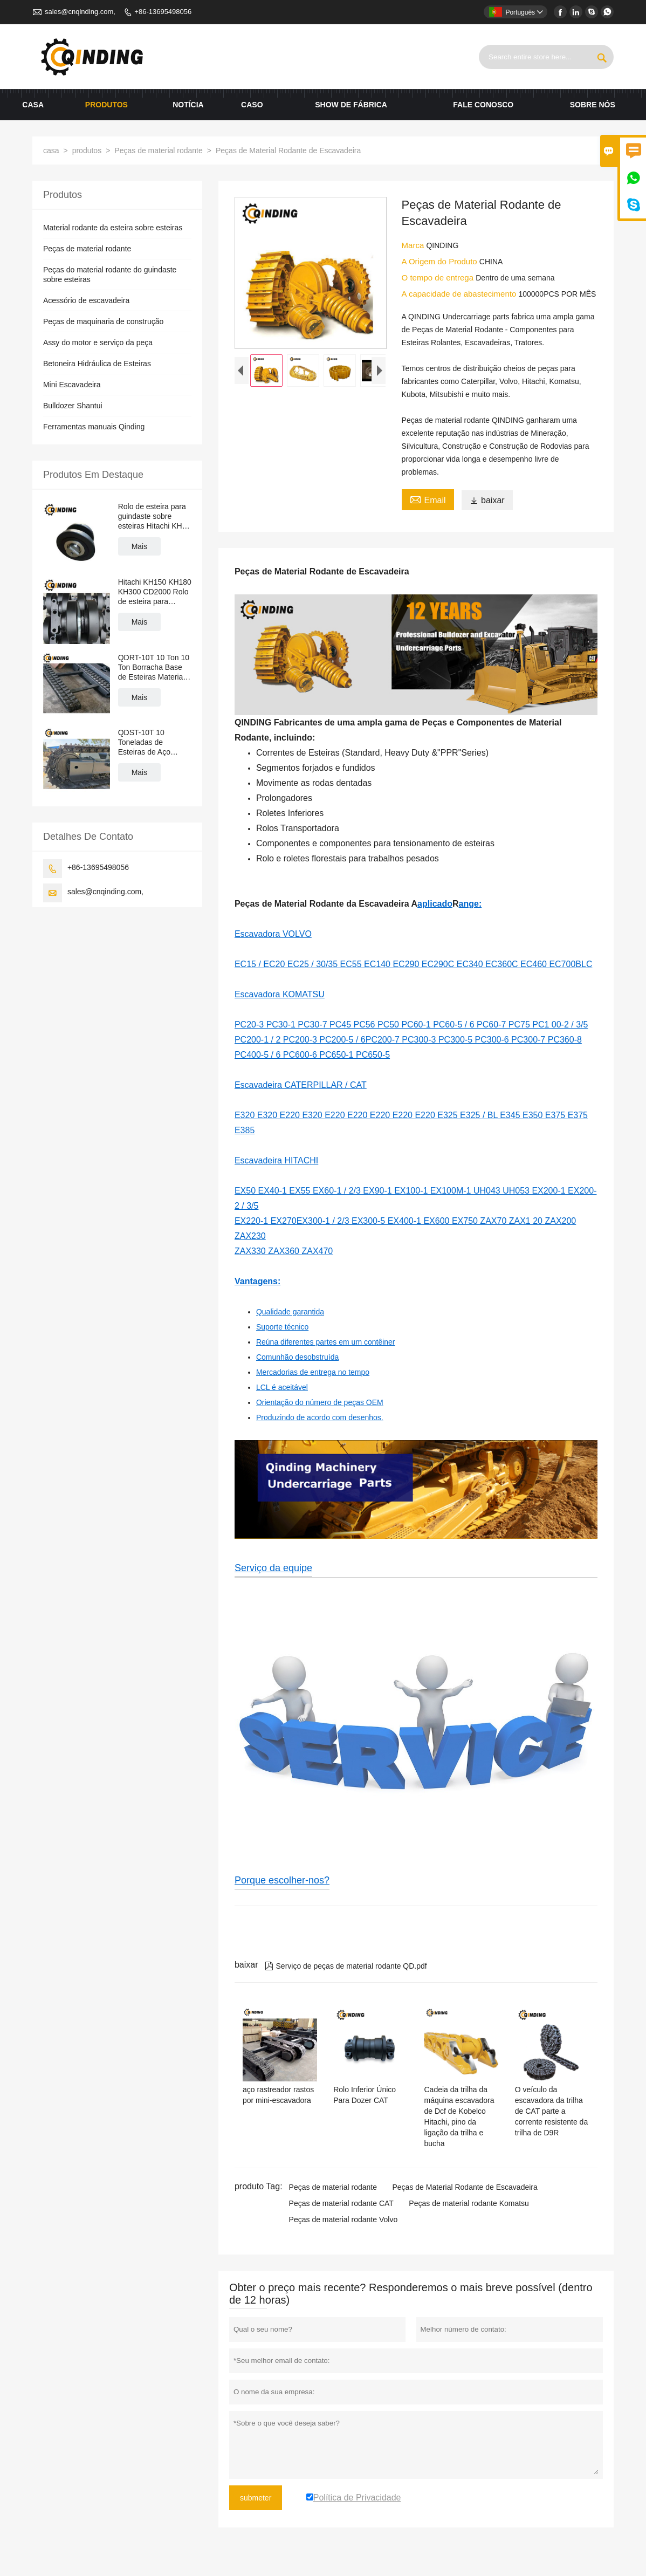 Image resolution: width=646 pixels, height=2576 pixels. I want to click on sales@cnqinding.com,, so click(80, 12).